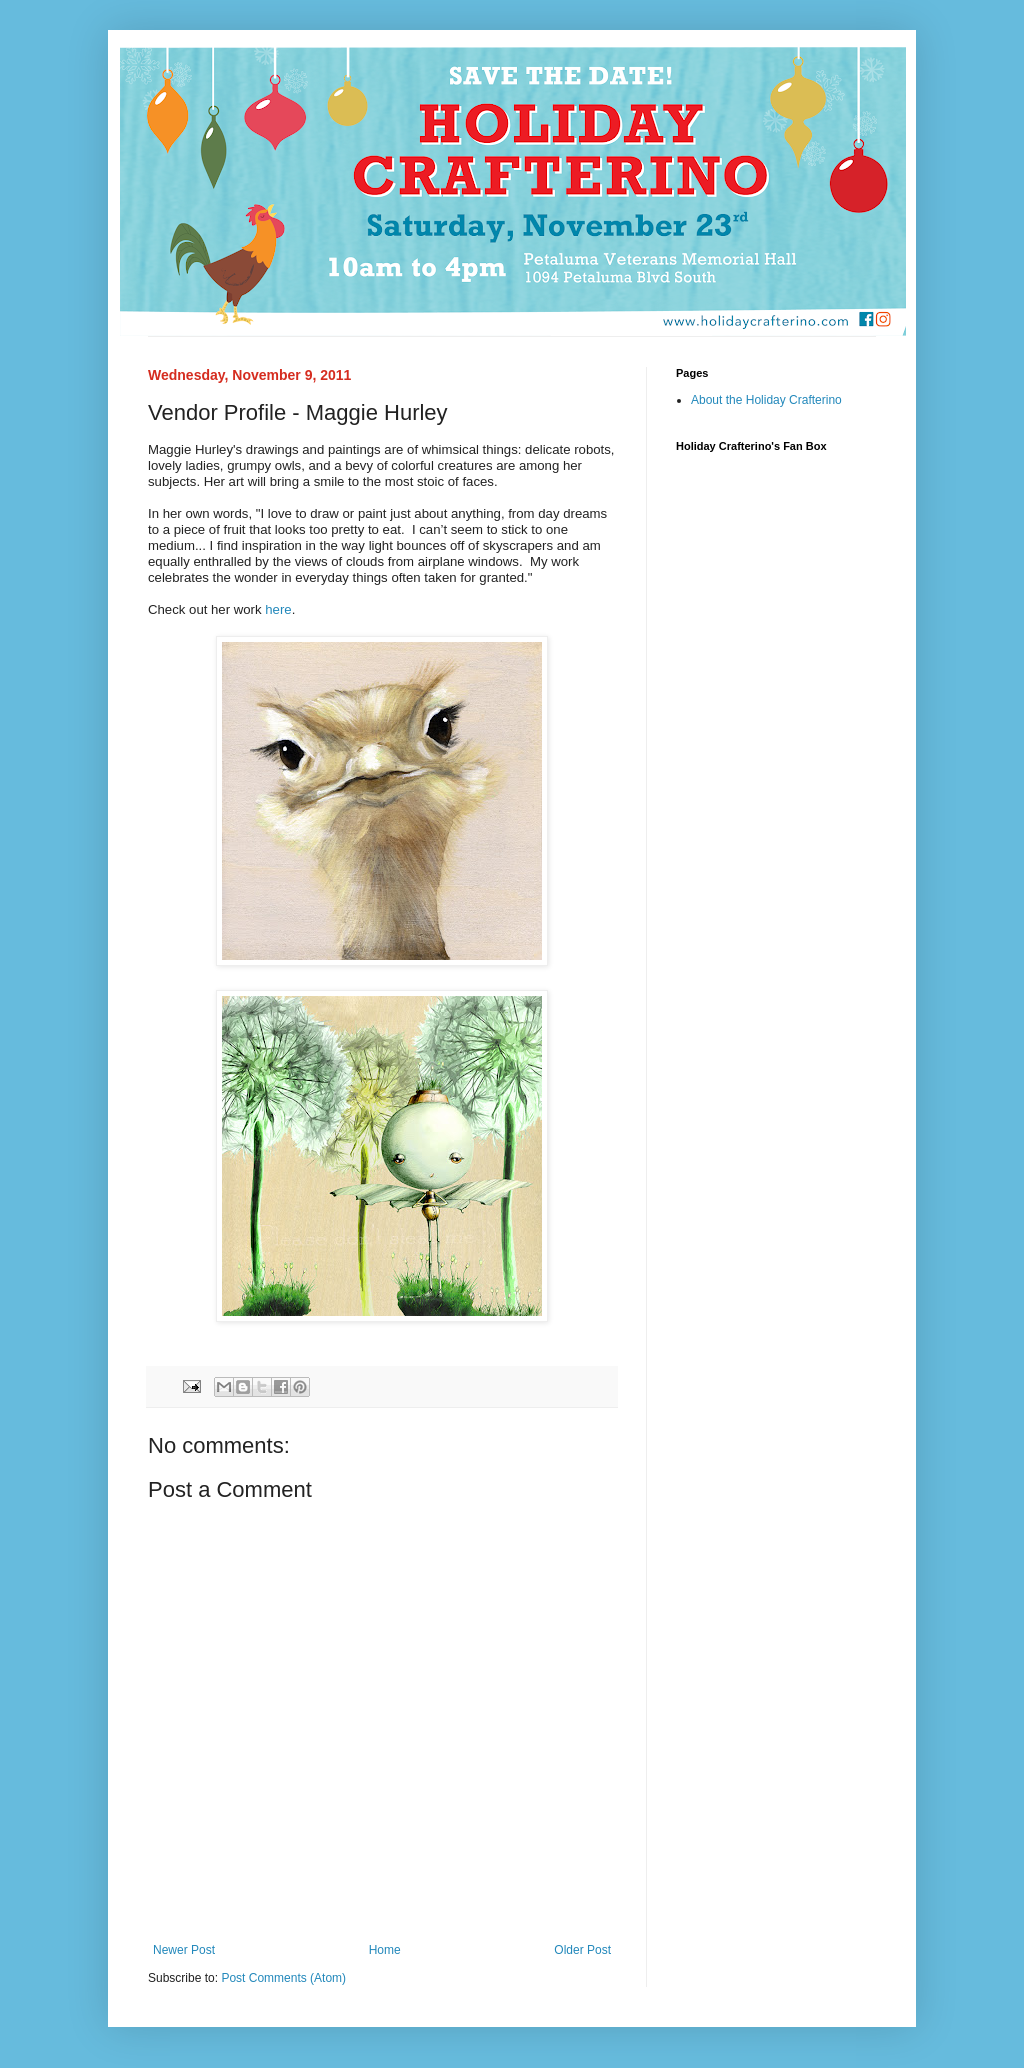  What do you see at coordinates (184, 1950) in the screenshot?
I see `Newer Post` at bounding box center [184, 1950].